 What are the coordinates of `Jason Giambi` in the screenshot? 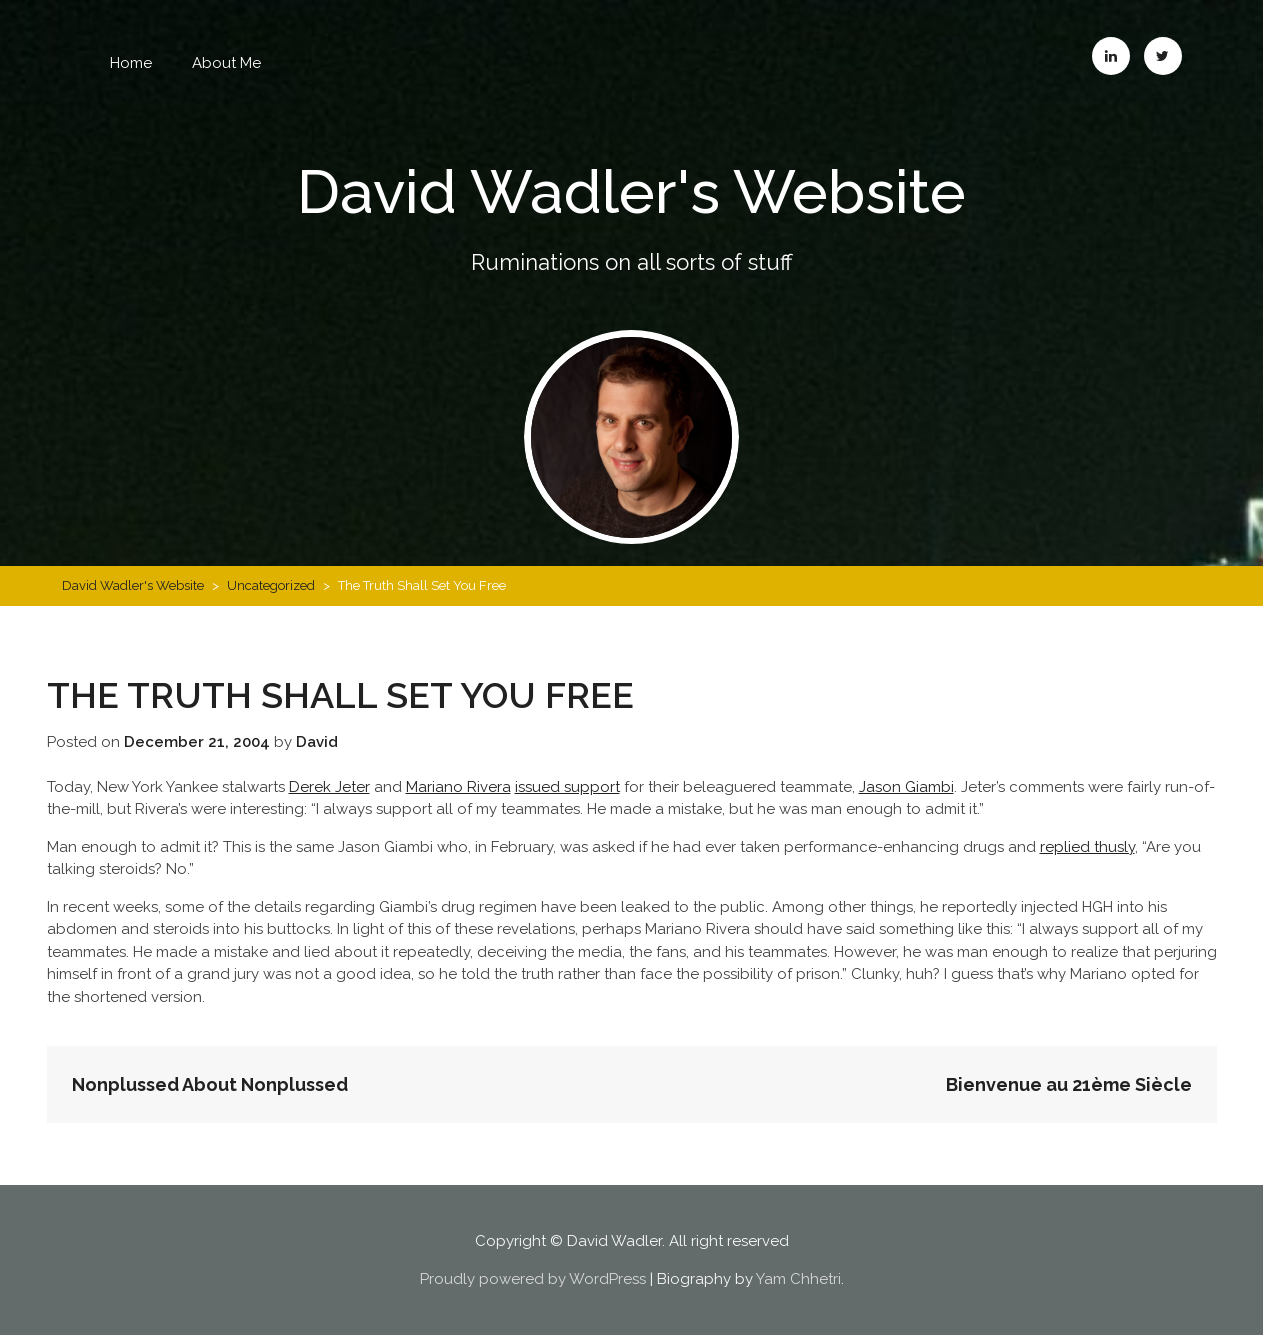 It's located at (906, 787).